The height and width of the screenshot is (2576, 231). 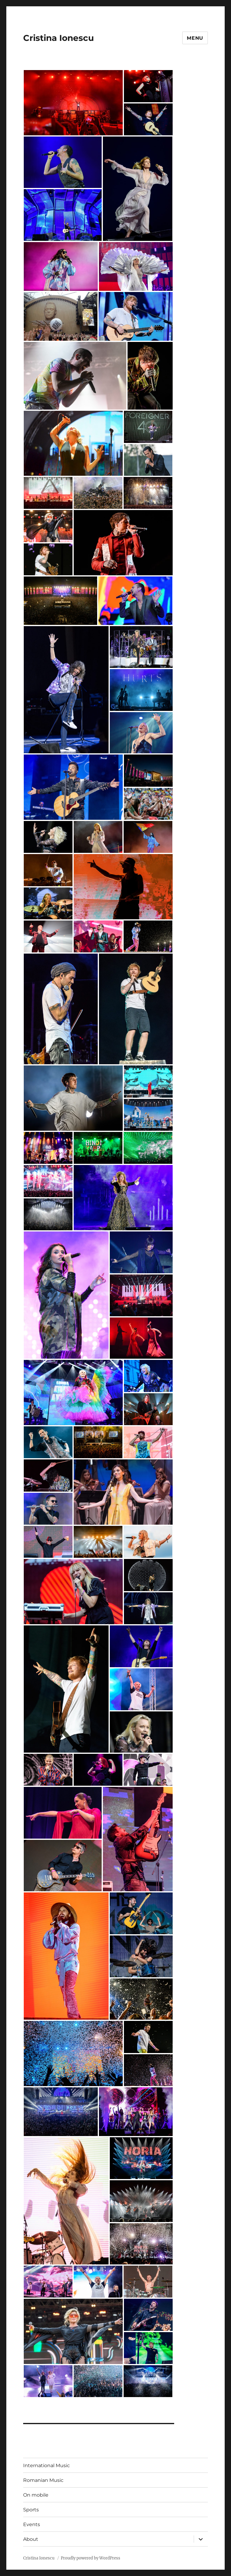 What do you see at coordinates (31, 2524) in the screenshot?
I see `Events` at bounding box center [31, 2524].